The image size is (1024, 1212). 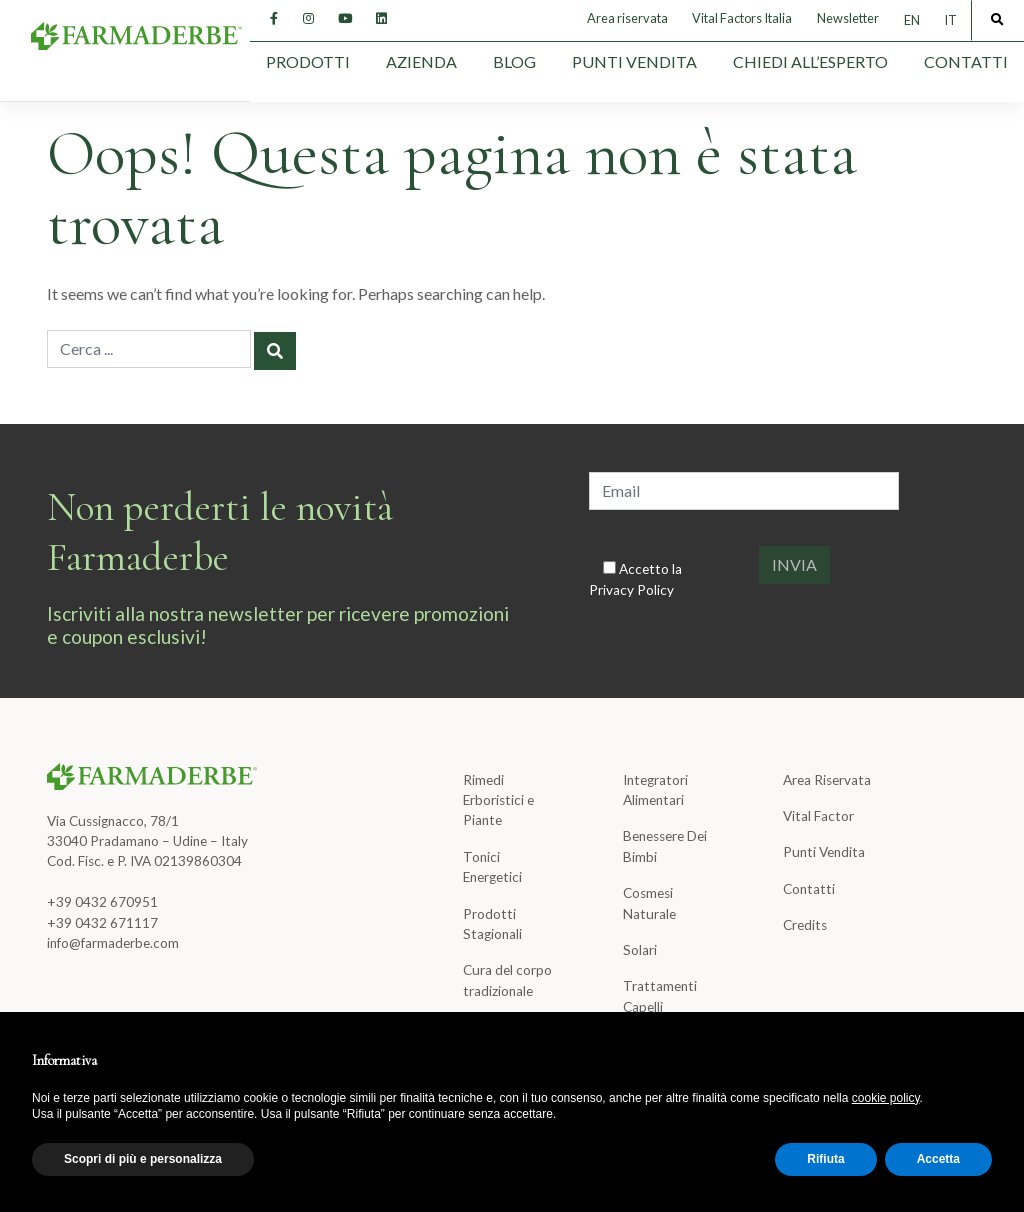 What do you see at coordinates (640, 950) in the screenshot?
I see `Solari` at bounding box center [640, 950].